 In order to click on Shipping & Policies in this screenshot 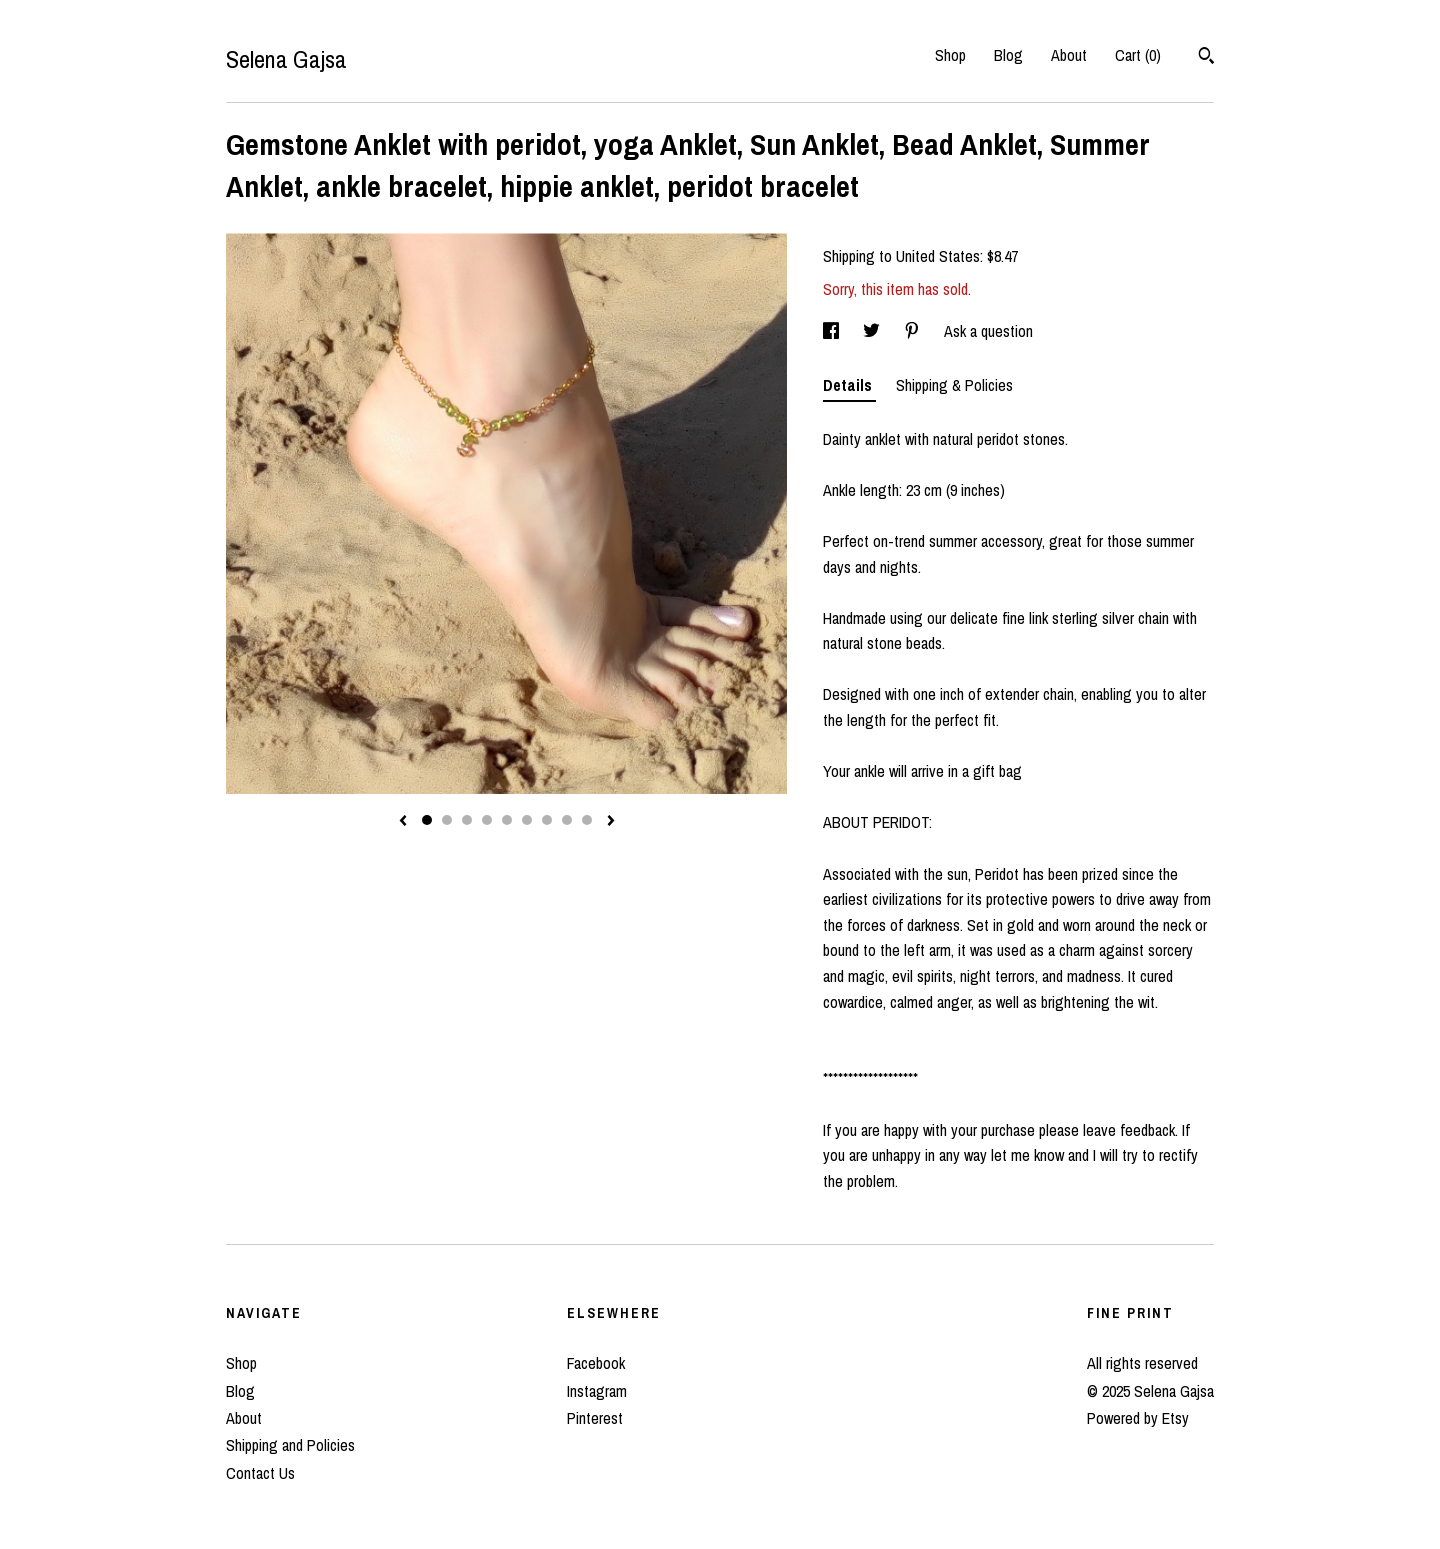, I will do `click(954, 385)`.